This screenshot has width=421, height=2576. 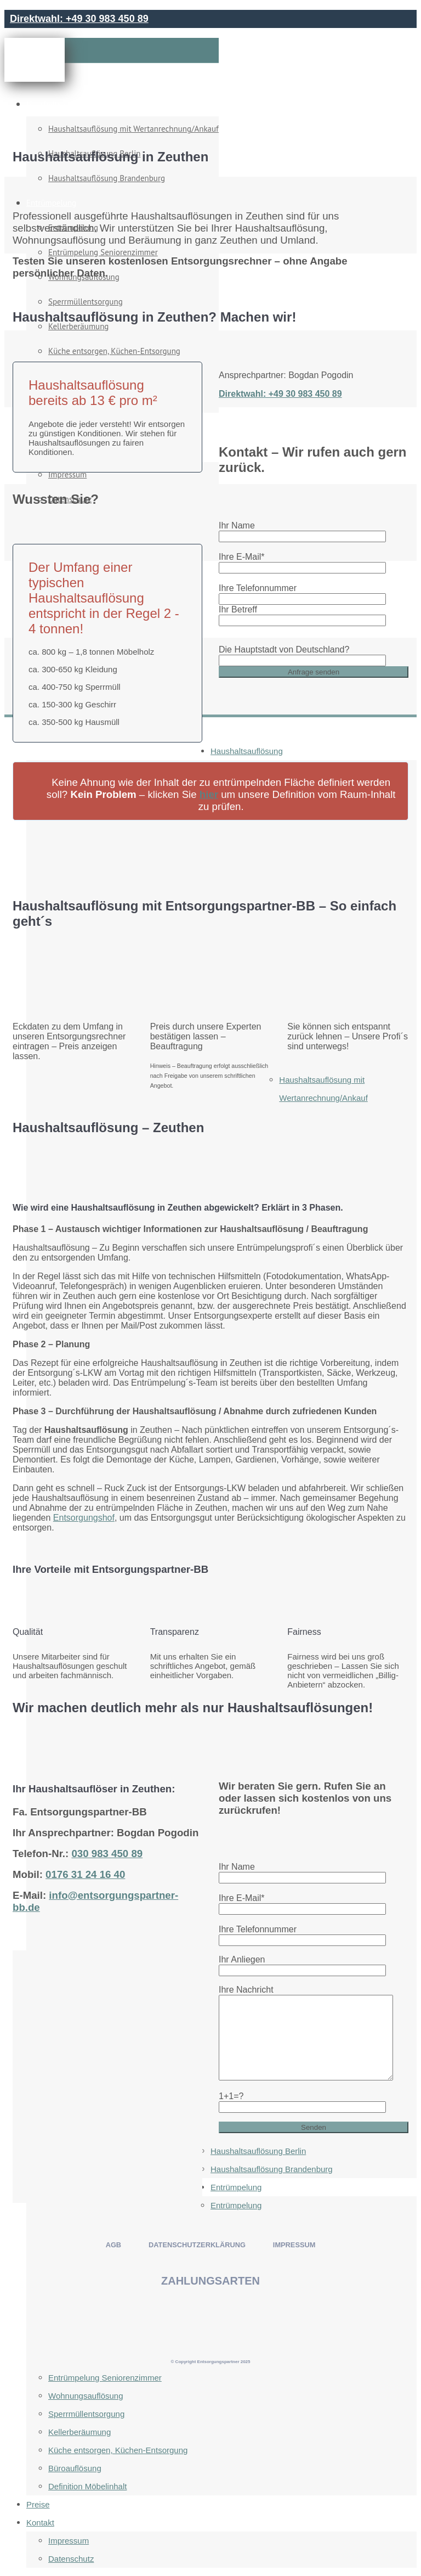 I want to click on Büroauflösung, so click(x=74, y=2468).